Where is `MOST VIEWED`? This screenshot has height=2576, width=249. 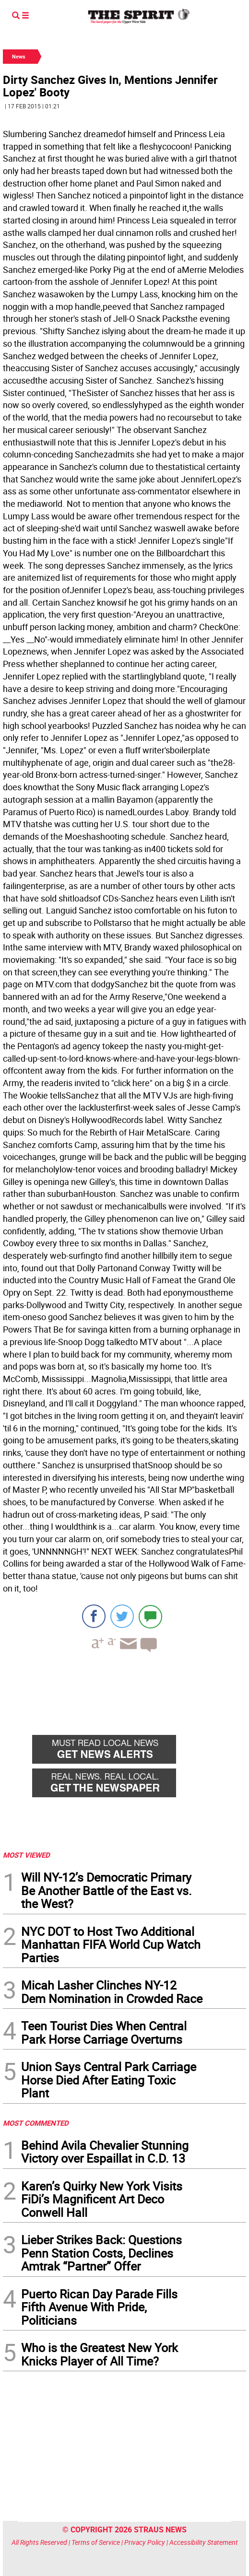 MOST VIEWED is located at coordinates (26, 1855).